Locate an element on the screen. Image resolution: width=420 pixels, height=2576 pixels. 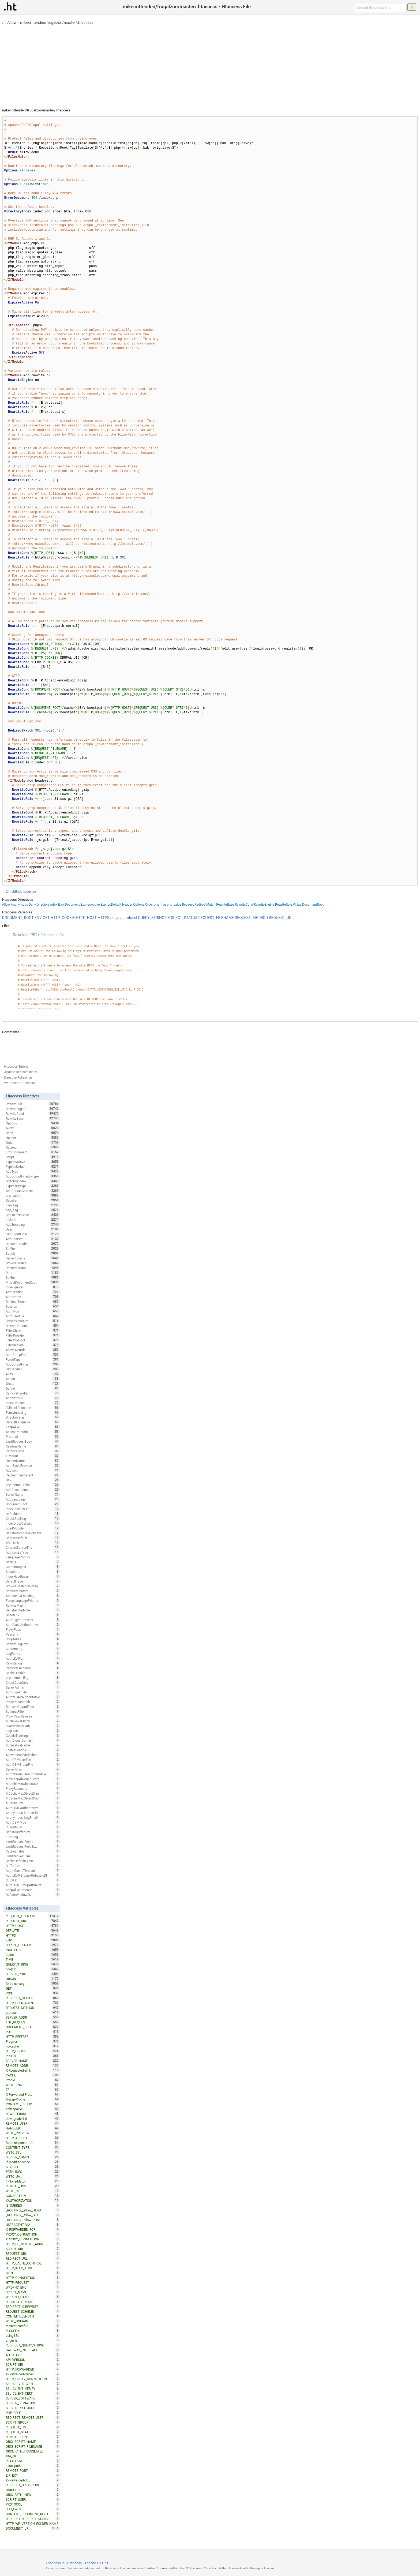
ZIP_EXT is located at coordinates (33, 2475).